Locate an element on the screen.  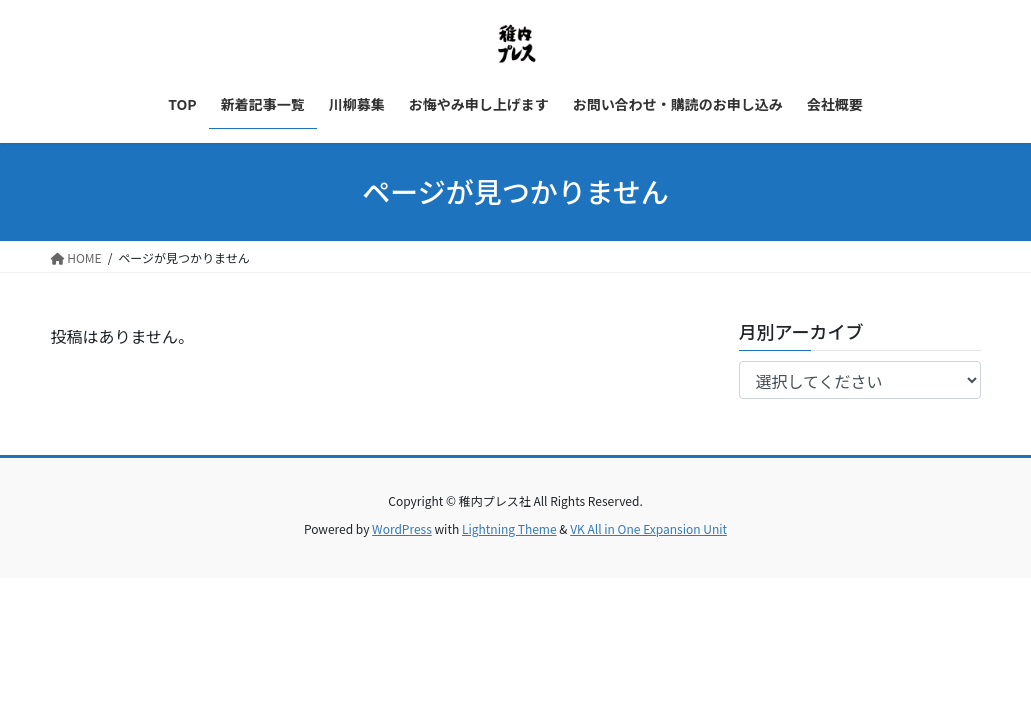
VK All in One Expansion Unit is located at coordinates (648, 528).